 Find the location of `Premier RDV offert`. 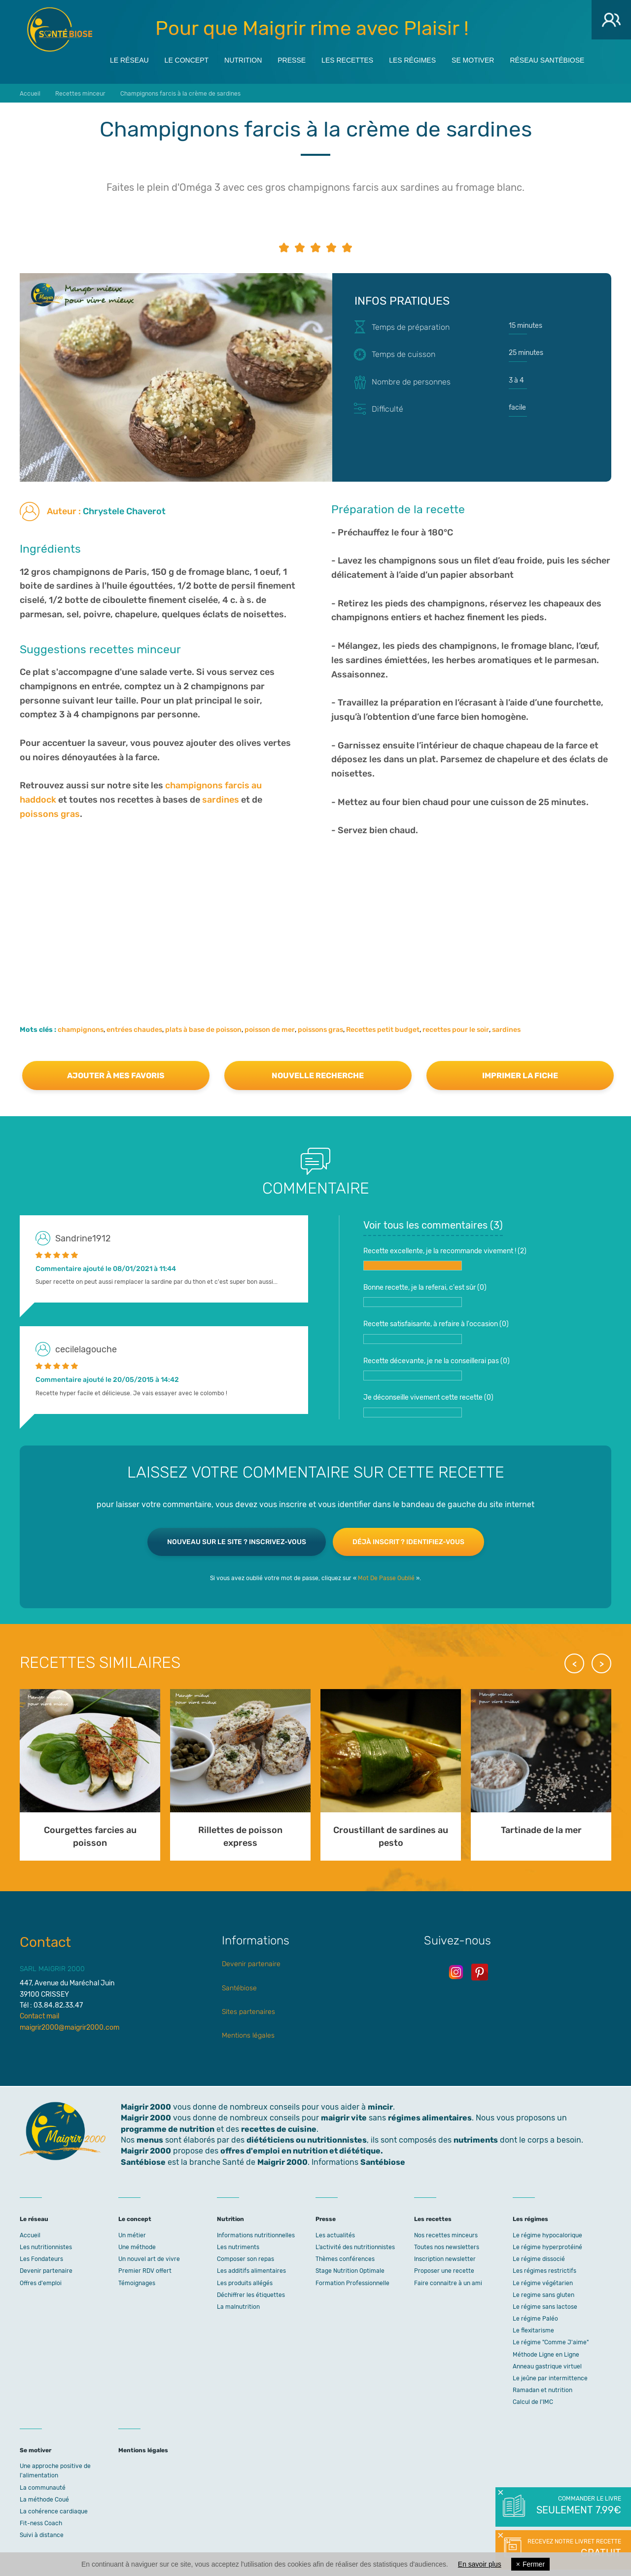

Premier RDV offert is located at coordinates (145, 2270).